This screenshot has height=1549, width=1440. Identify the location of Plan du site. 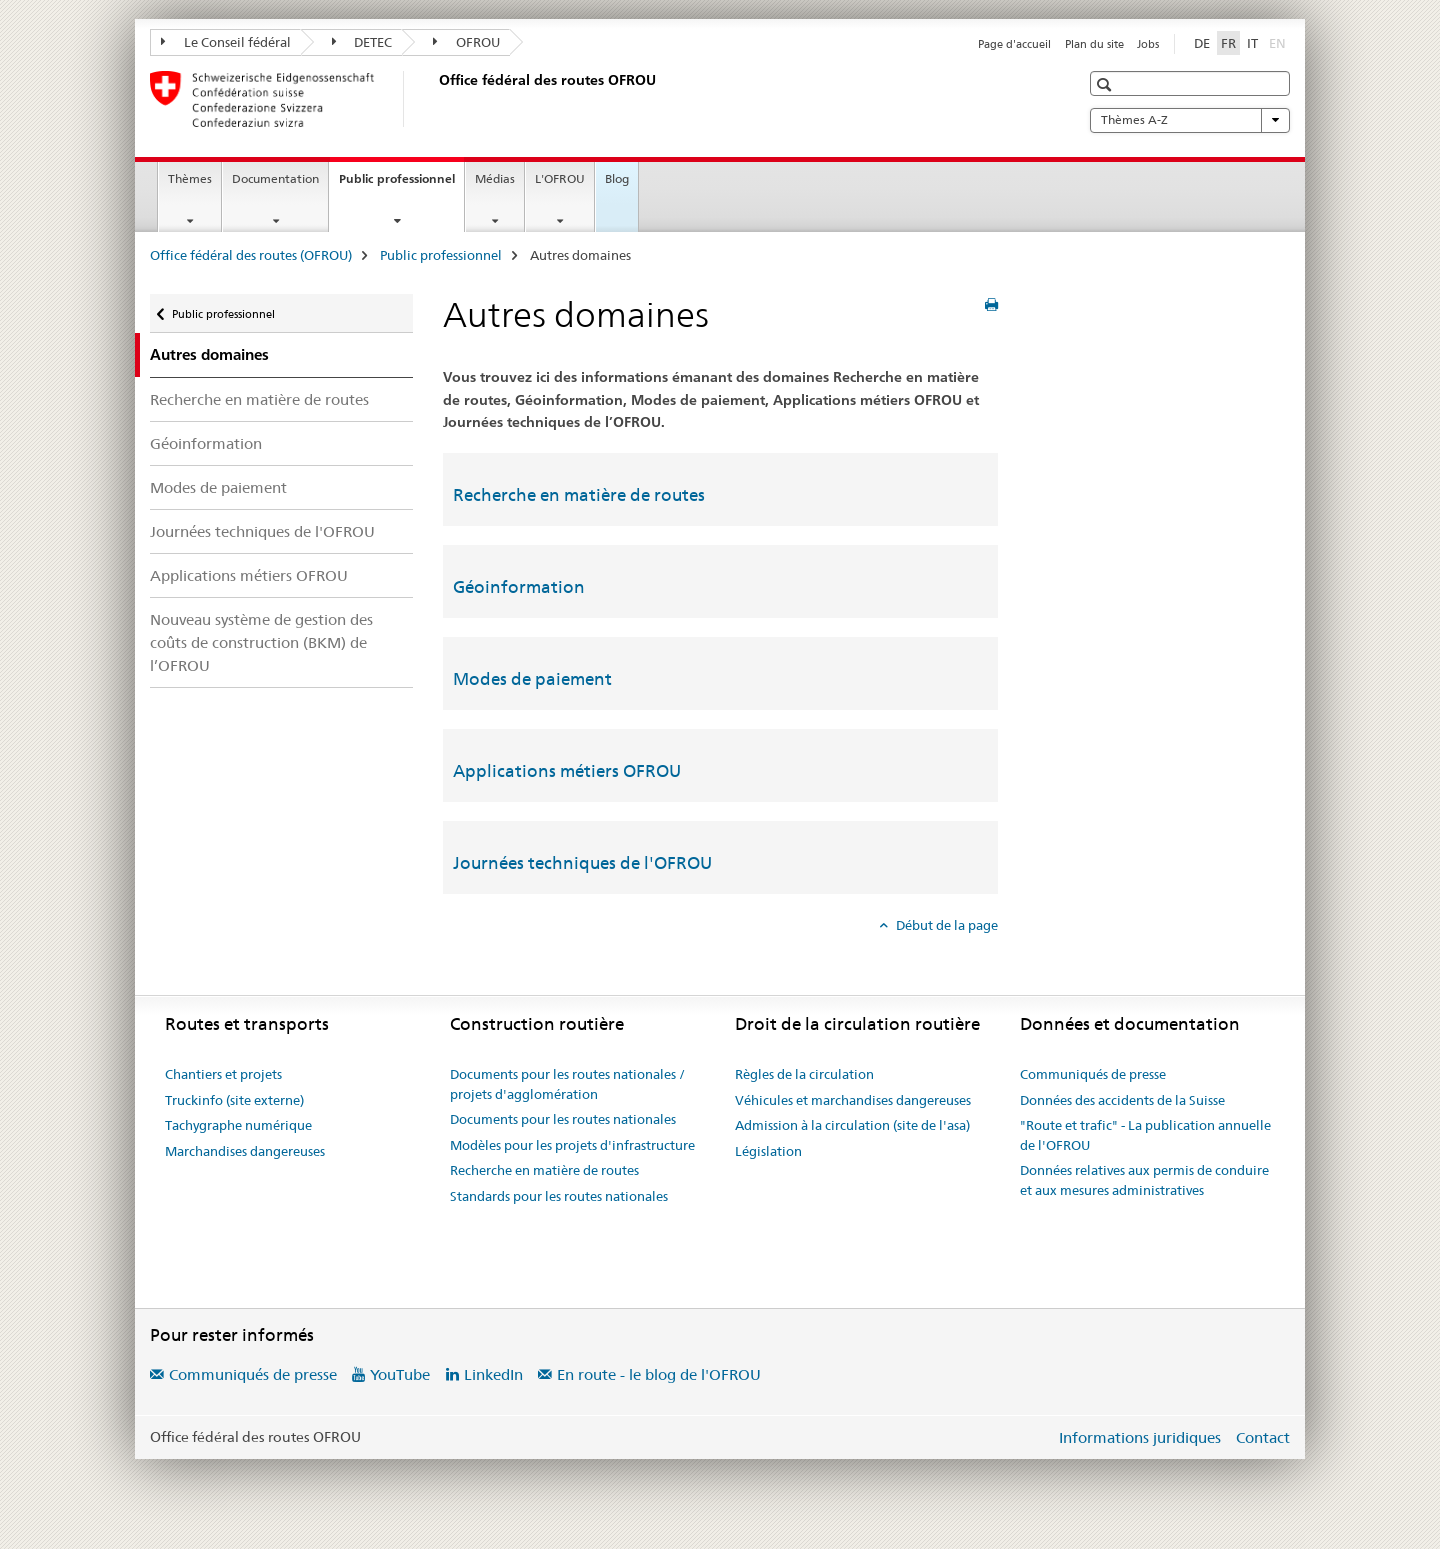
(1094, 44).